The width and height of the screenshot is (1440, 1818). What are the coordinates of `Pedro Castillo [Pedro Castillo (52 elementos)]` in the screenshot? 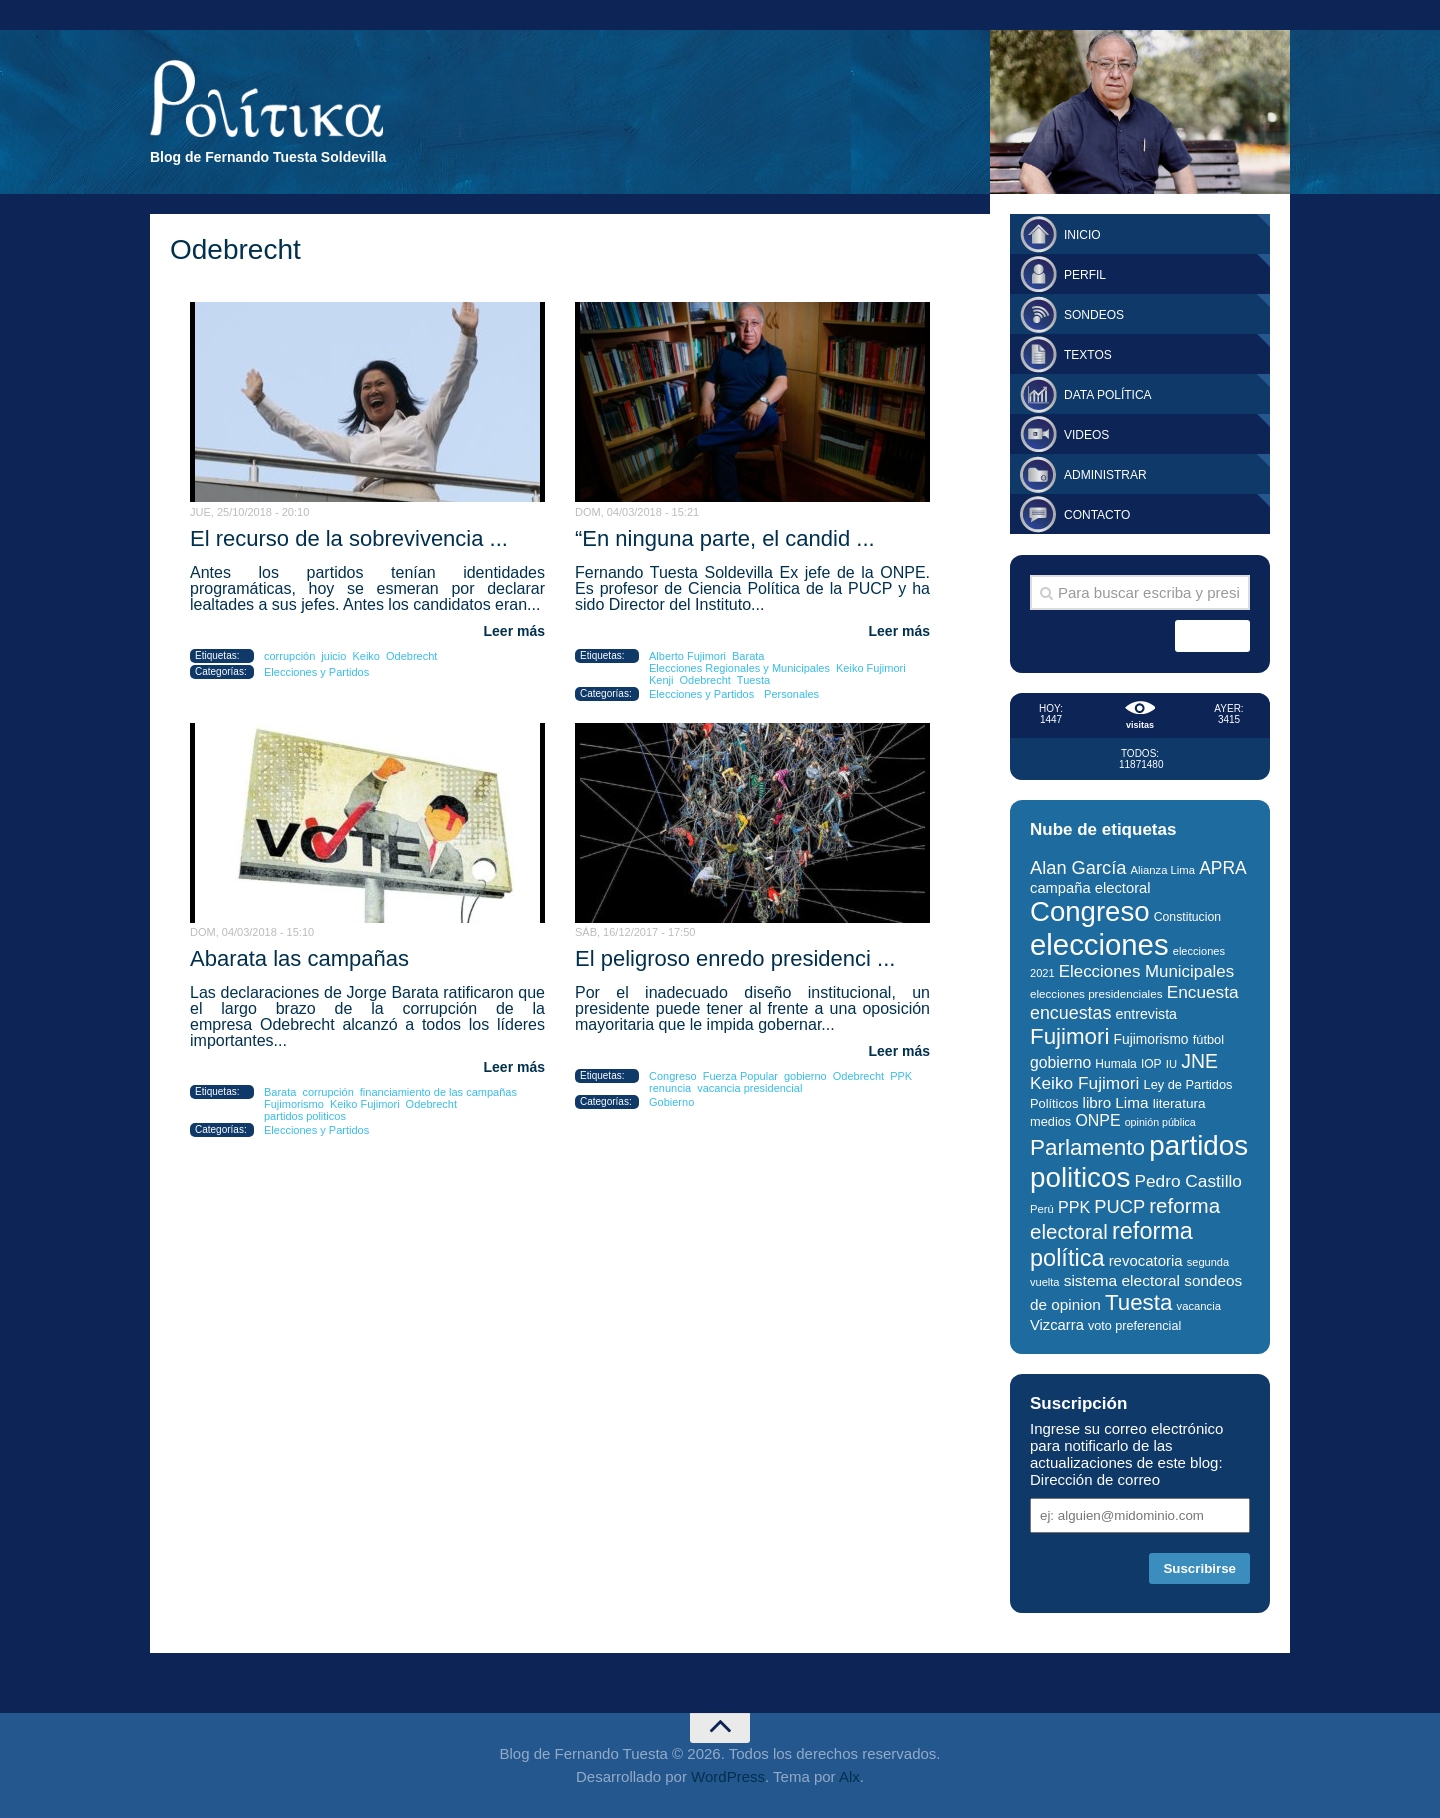 It's located at (1187, 1181).